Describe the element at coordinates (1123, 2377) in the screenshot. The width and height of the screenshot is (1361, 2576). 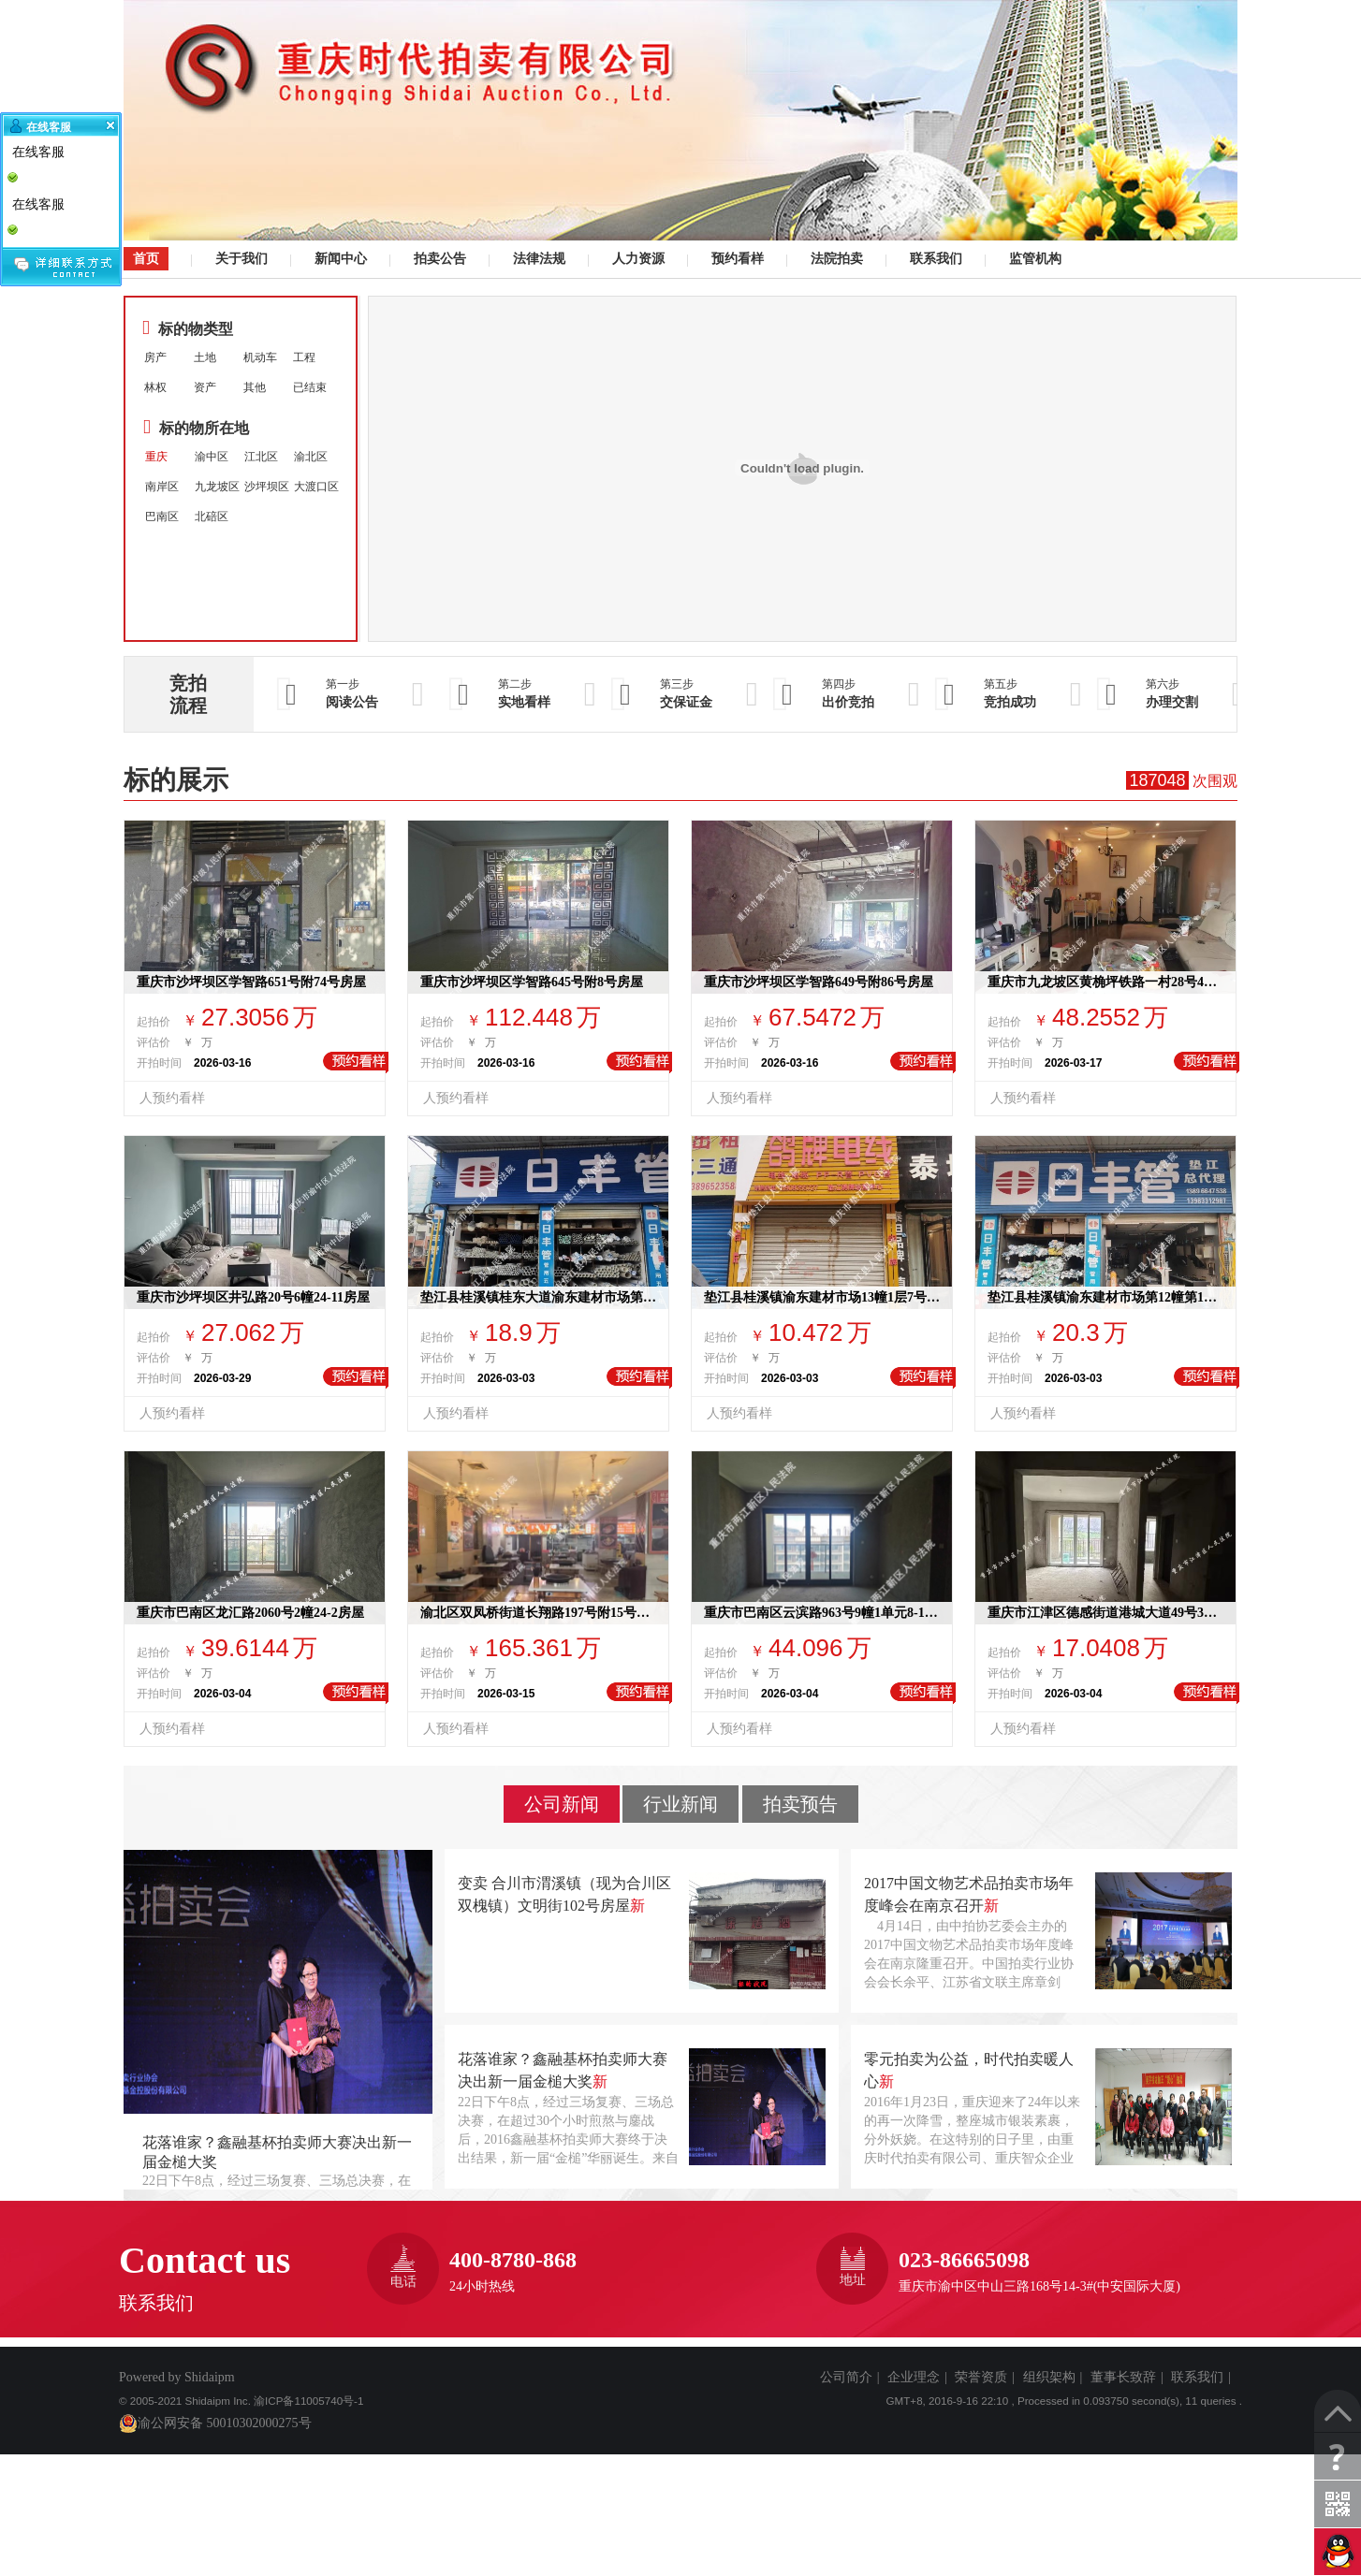
I see `董事长致辞` at that location.